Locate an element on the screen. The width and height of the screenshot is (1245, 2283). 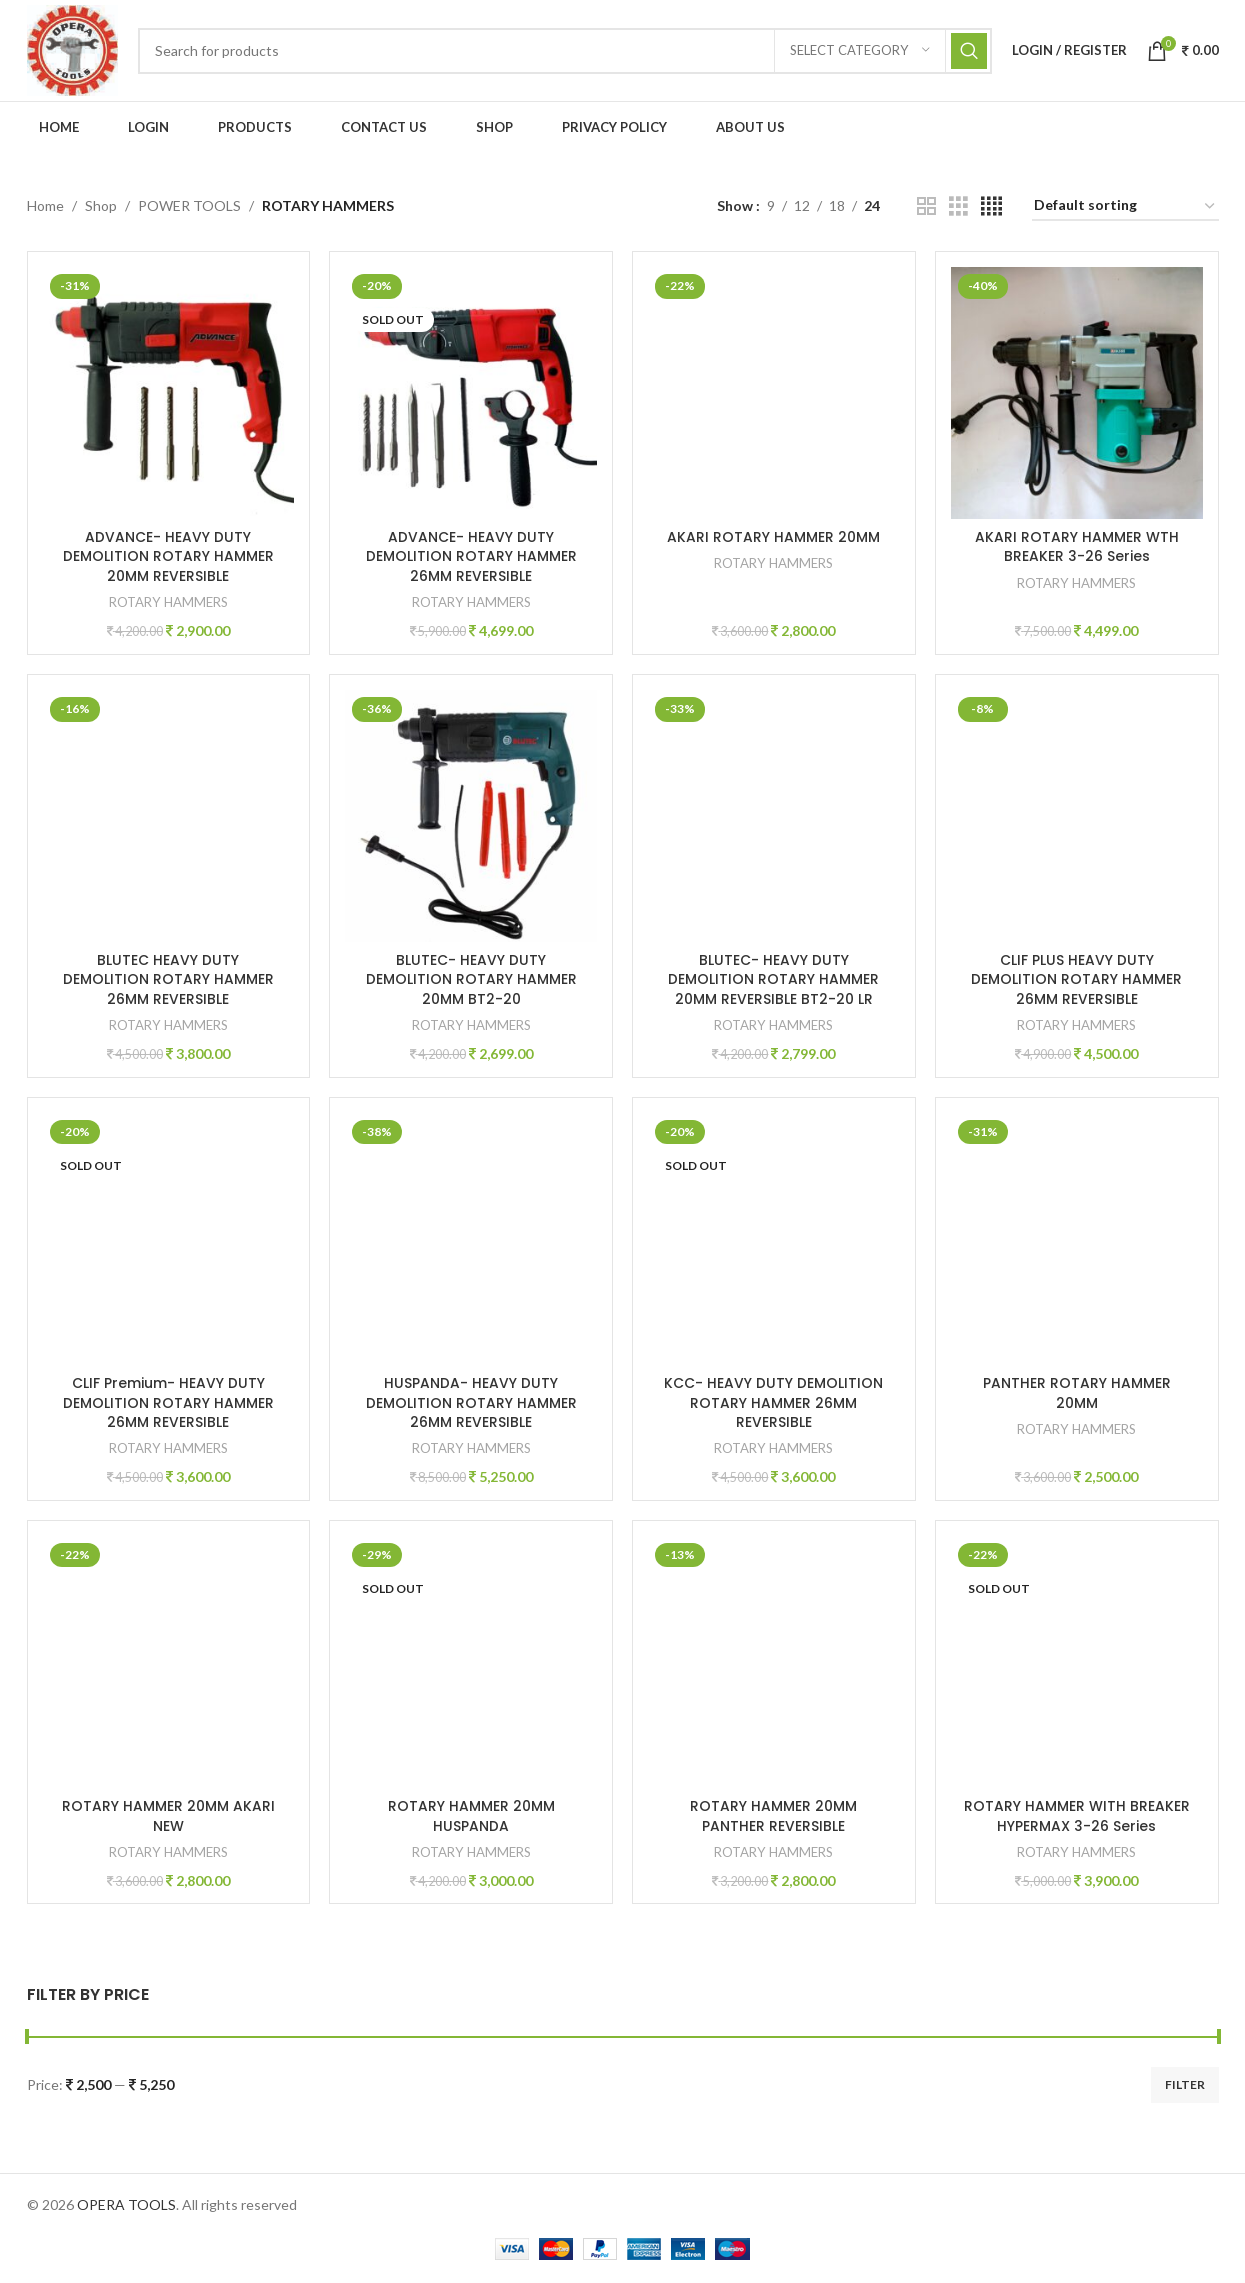
Home is located at coordinates (45, 208).